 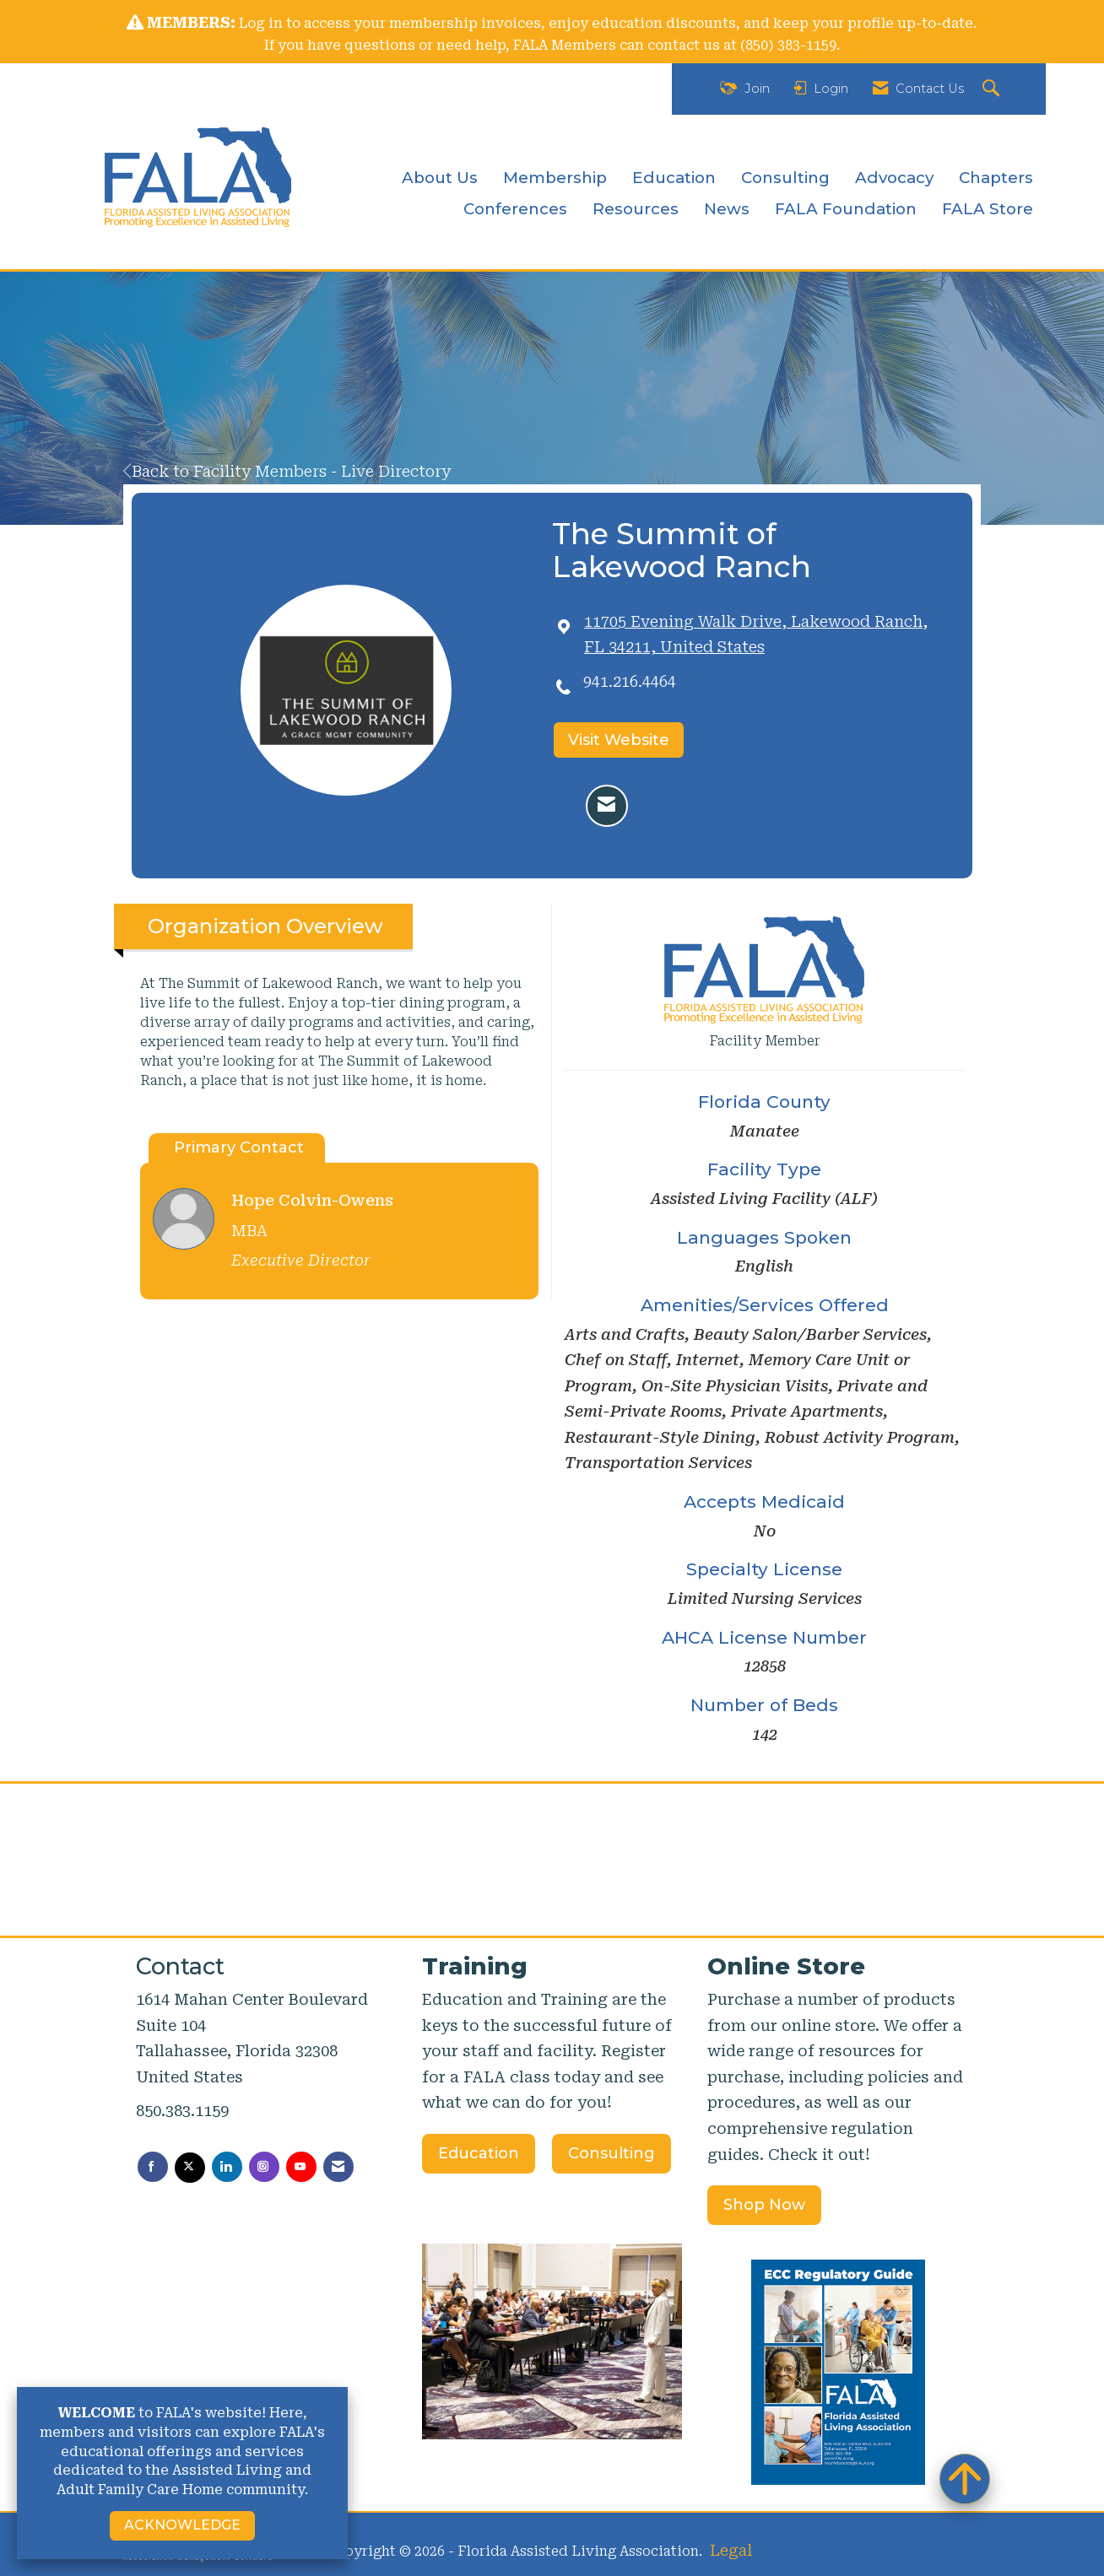 What do you see at coordinates (765, 635) in the screenshot?
I see `[location link opens in a new tab]` at bounding box center [765, 635].